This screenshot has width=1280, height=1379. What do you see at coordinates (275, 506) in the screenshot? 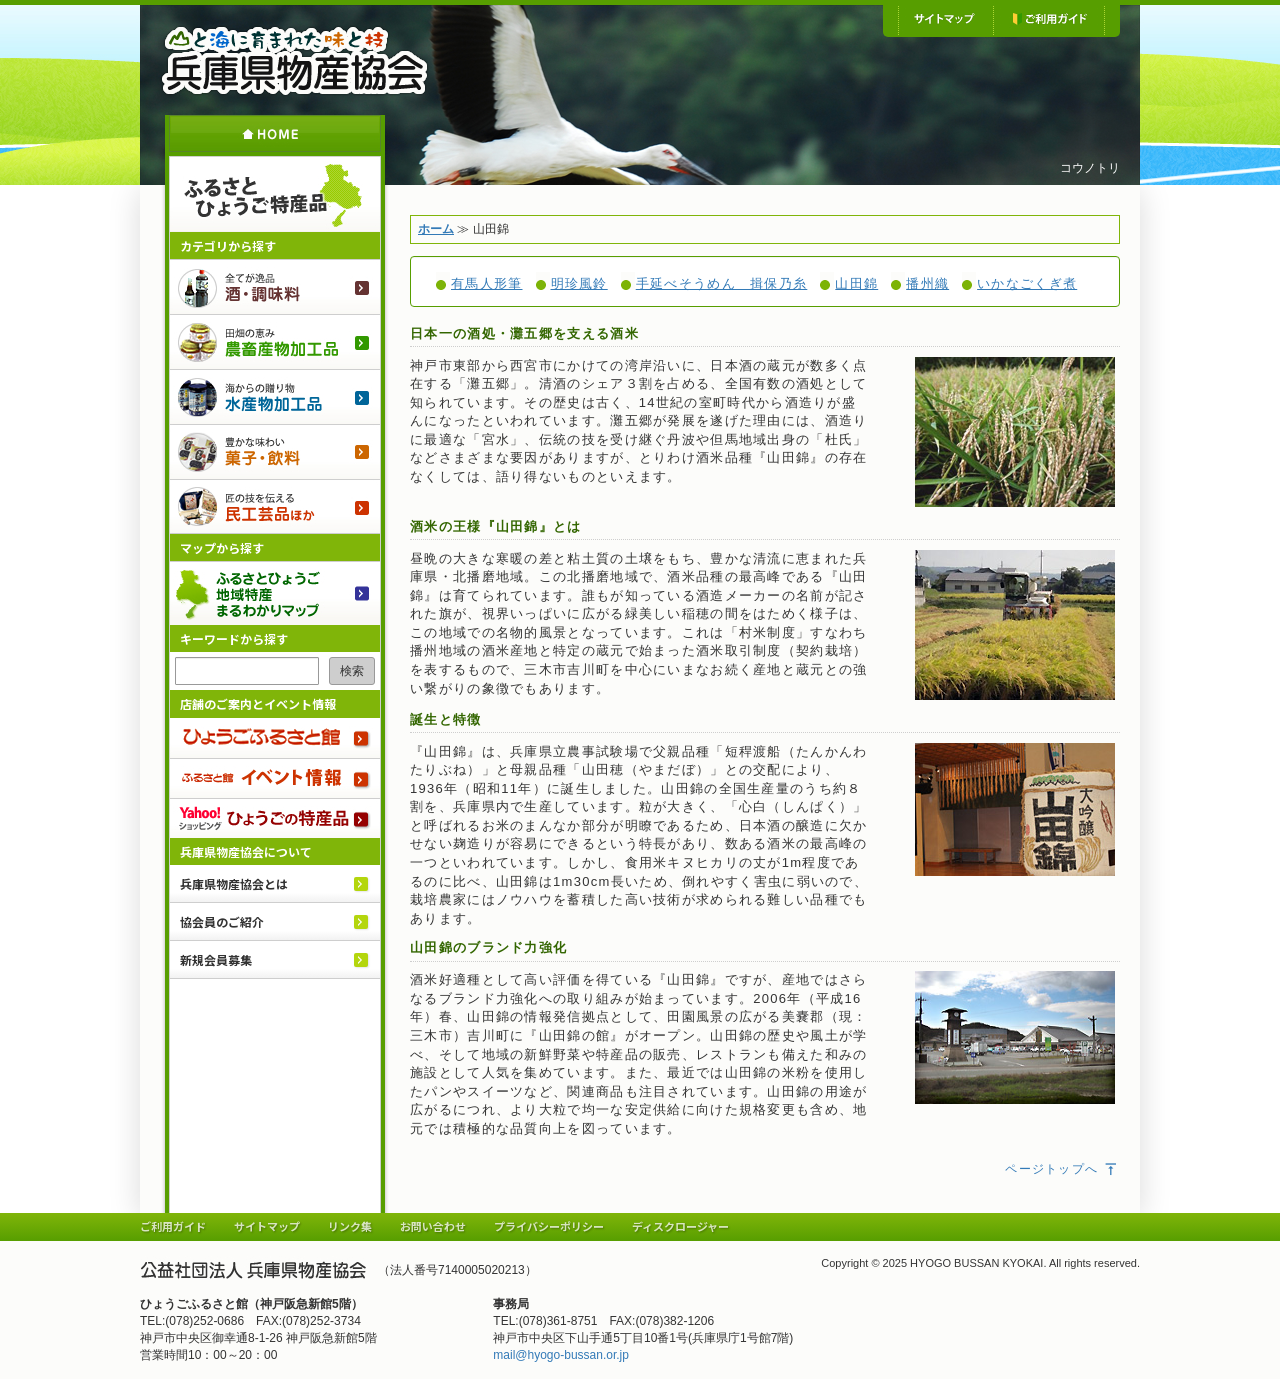
I see `民工芸品ほか` at bounding box center [275, 506].